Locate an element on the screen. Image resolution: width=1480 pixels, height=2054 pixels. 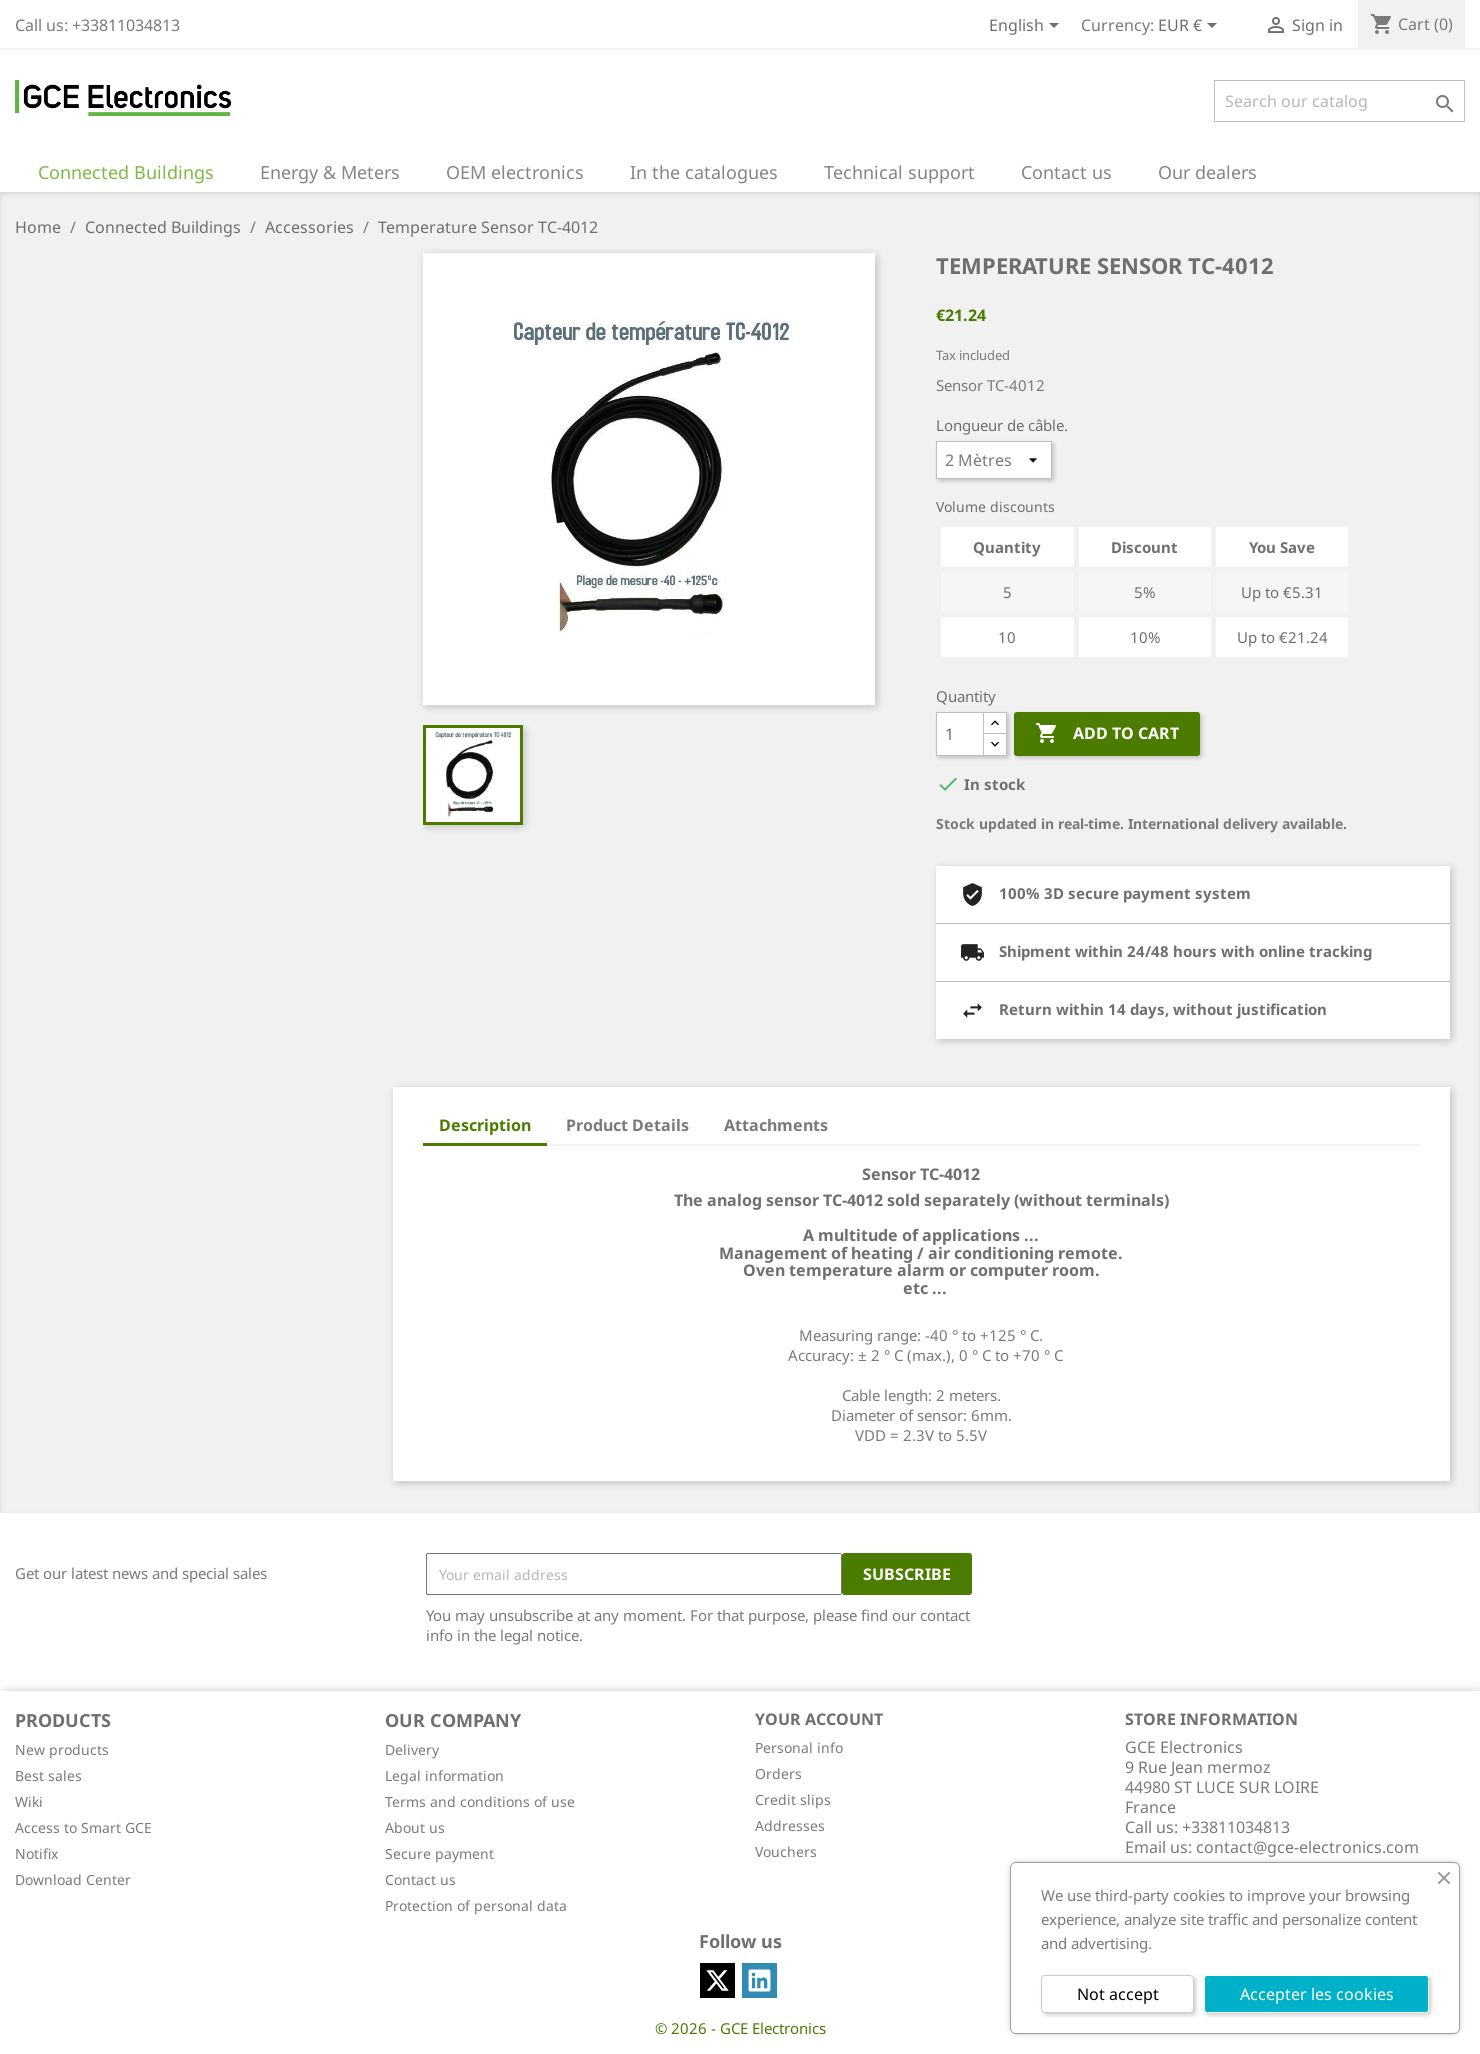
[Quantity] is located at coordinates (960, 734).